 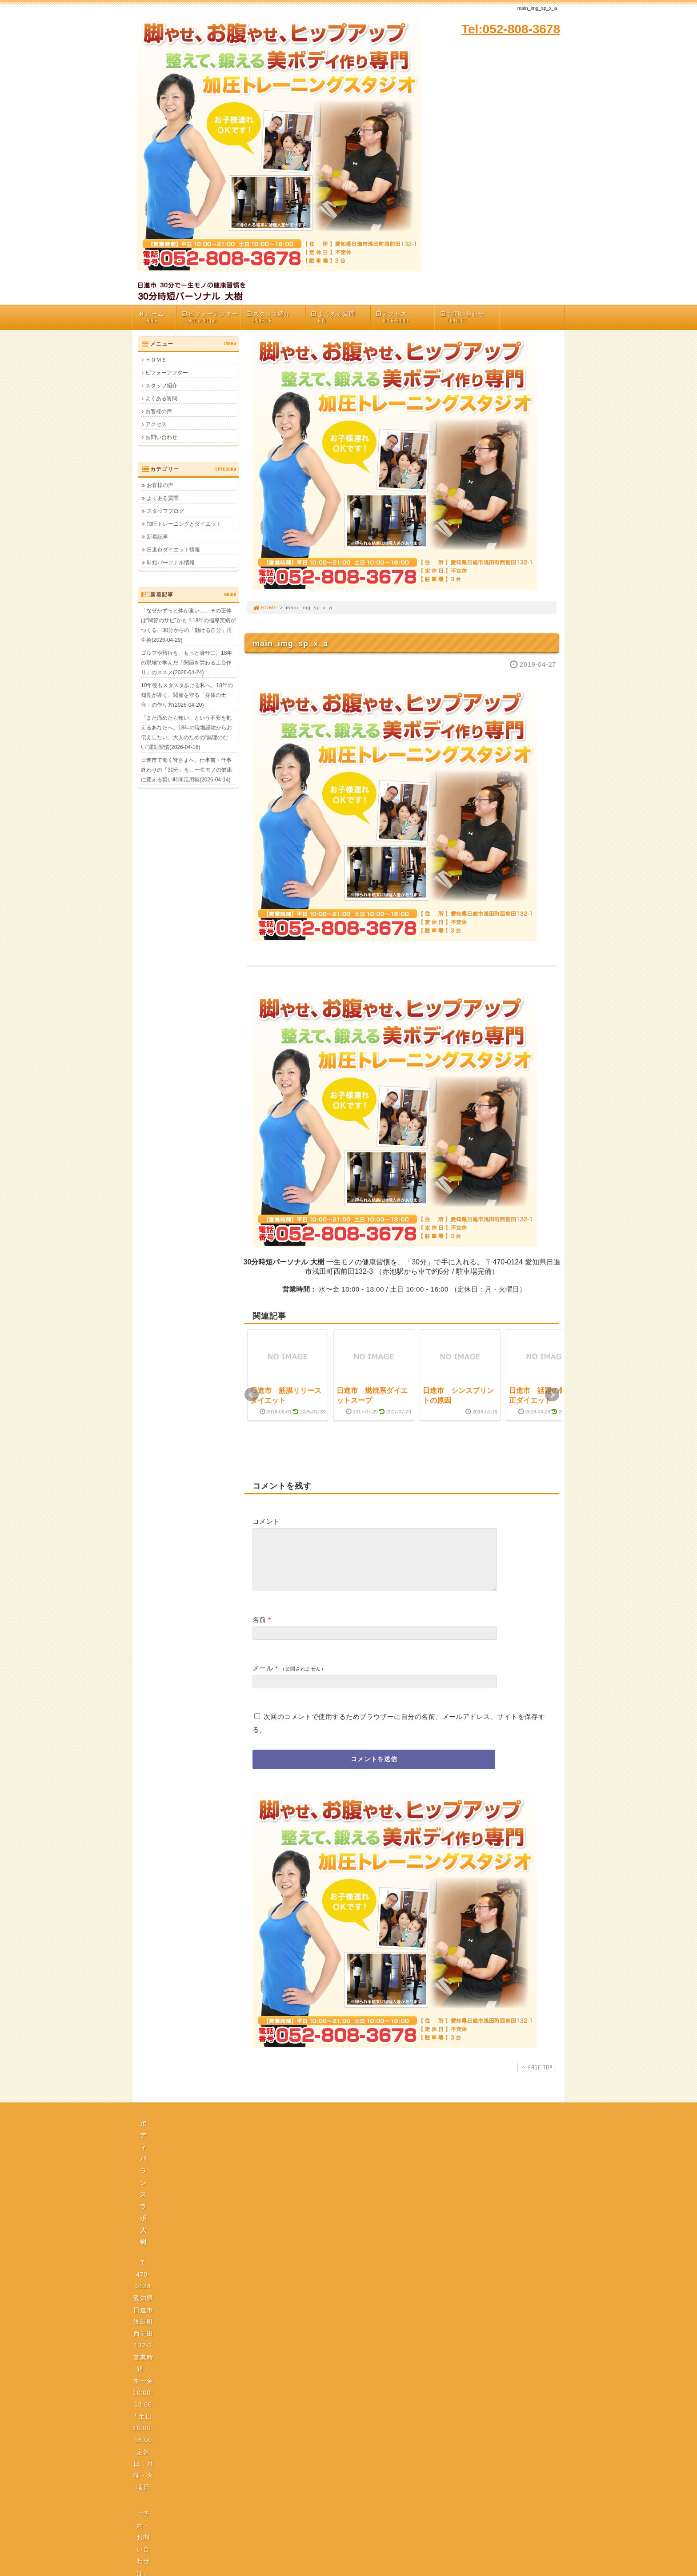 What do you see at coordinates (171, 562) in the screenshot?
I see `時短パーソナル情報` at bounding box center [171, 562].